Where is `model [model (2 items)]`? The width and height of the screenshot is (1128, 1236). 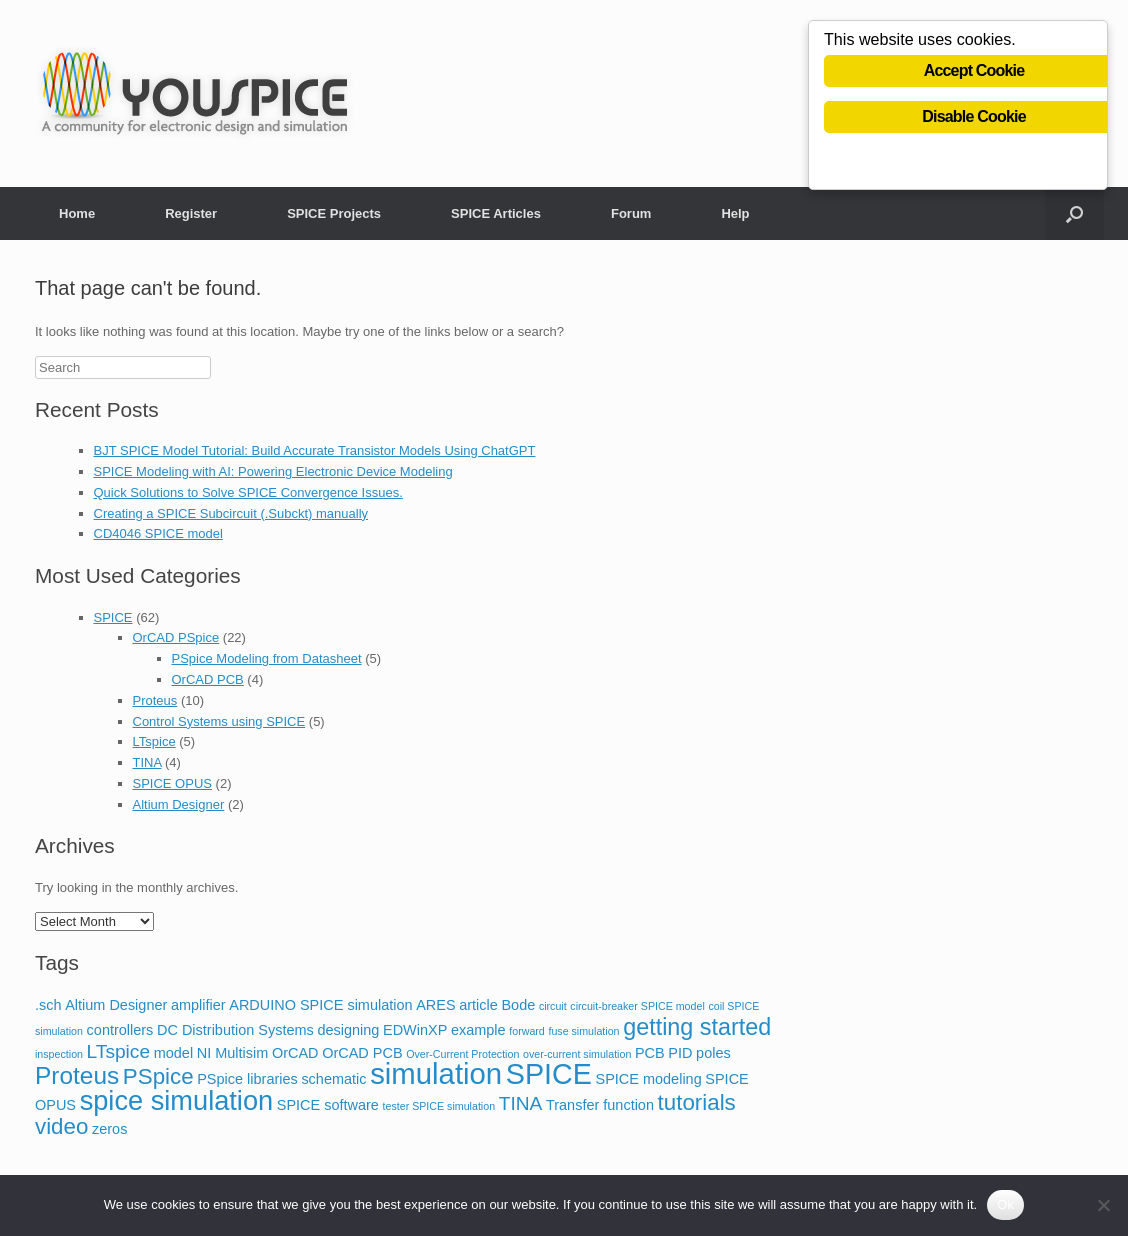
model [model (2 items)] is located at coordinates (173, 1053).